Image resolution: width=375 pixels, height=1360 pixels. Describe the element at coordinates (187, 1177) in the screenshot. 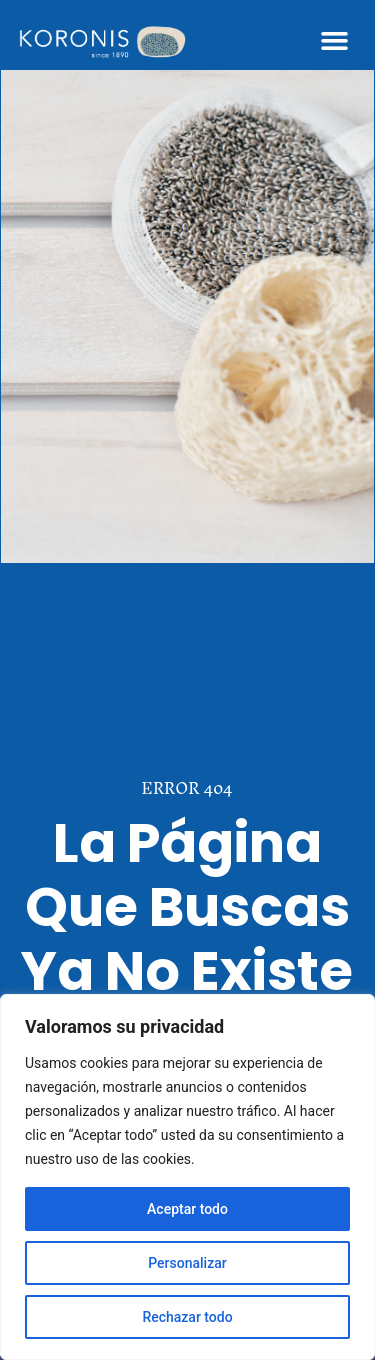

I see `[region]` at that location.